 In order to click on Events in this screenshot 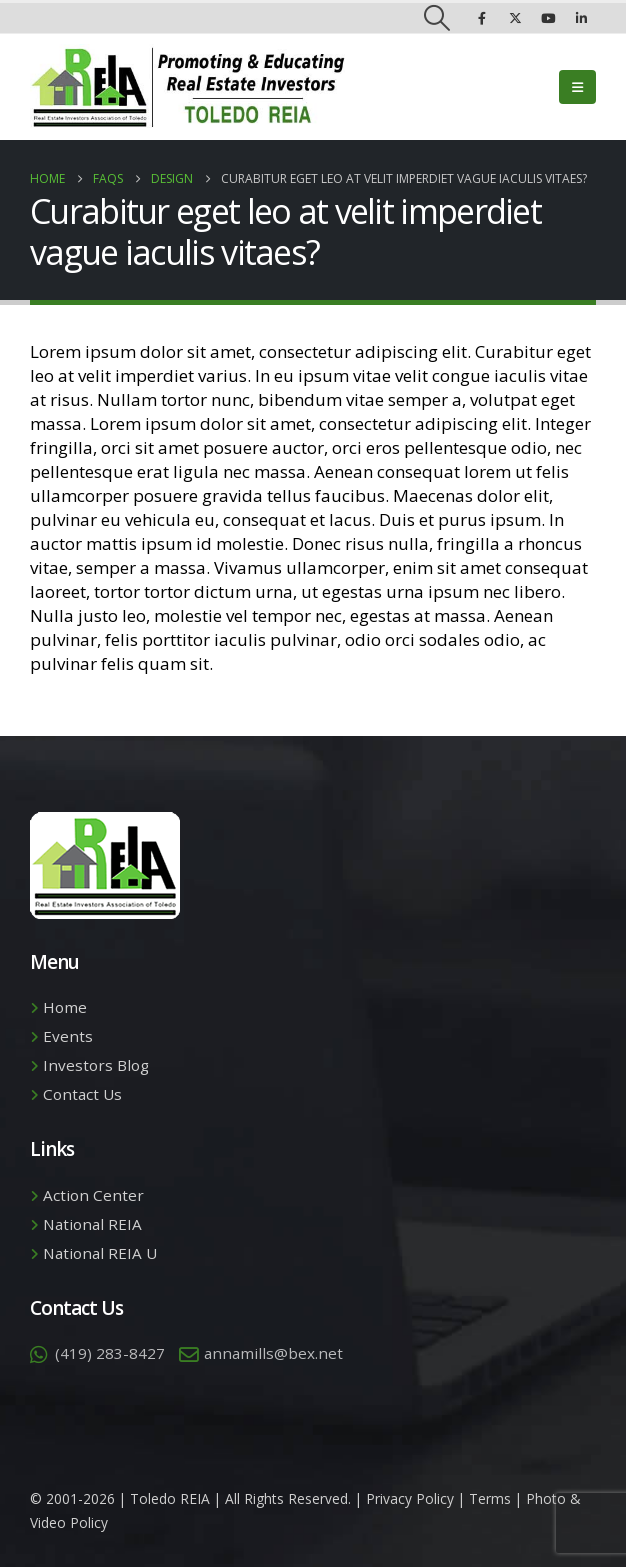, I will do `click(68, 1036)`.